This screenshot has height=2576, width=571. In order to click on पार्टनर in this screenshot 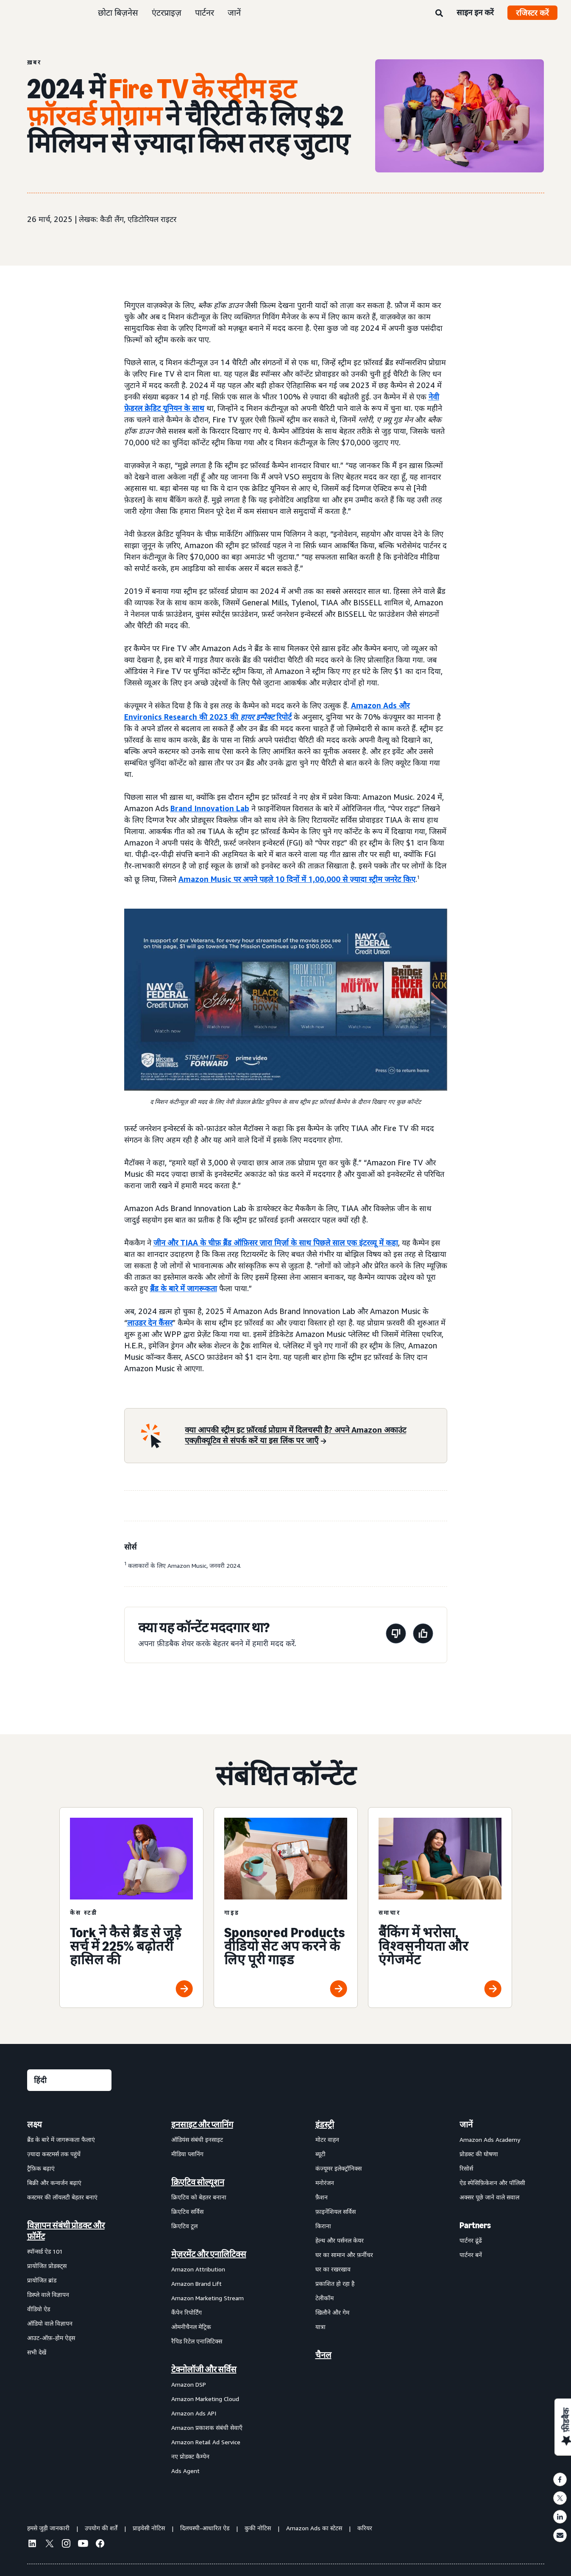, I will do `click(204, 12)`.